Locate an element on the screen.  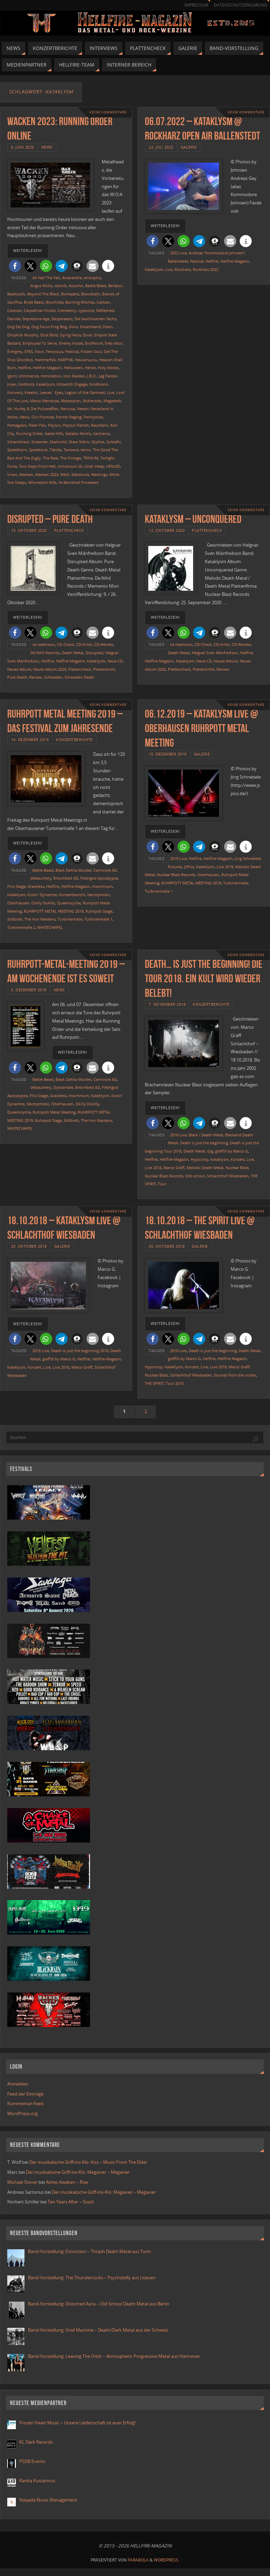
Schweden Death is located at coordinates (79, 677).